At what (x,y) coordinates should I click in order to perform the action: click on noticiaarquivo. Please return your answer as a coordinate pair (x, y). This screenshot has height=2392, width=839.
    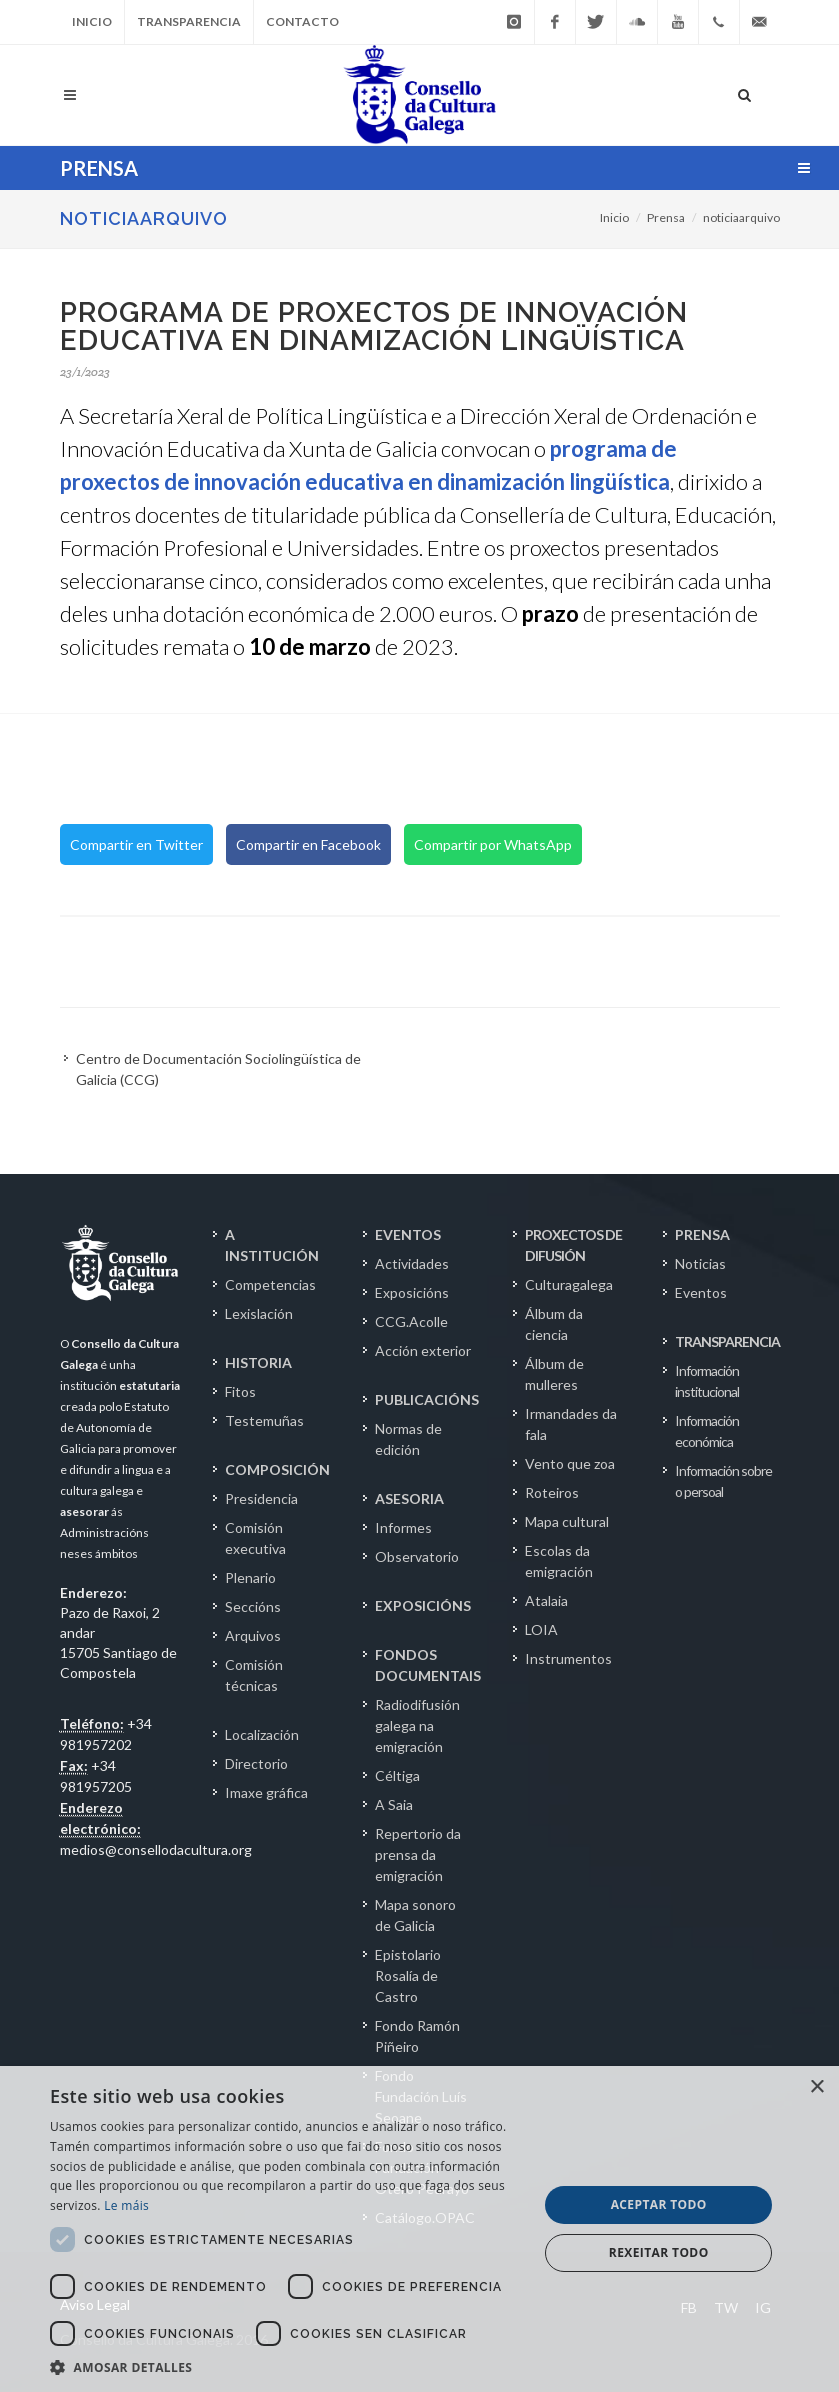
    Looking at the image, I should click on (741, 217).